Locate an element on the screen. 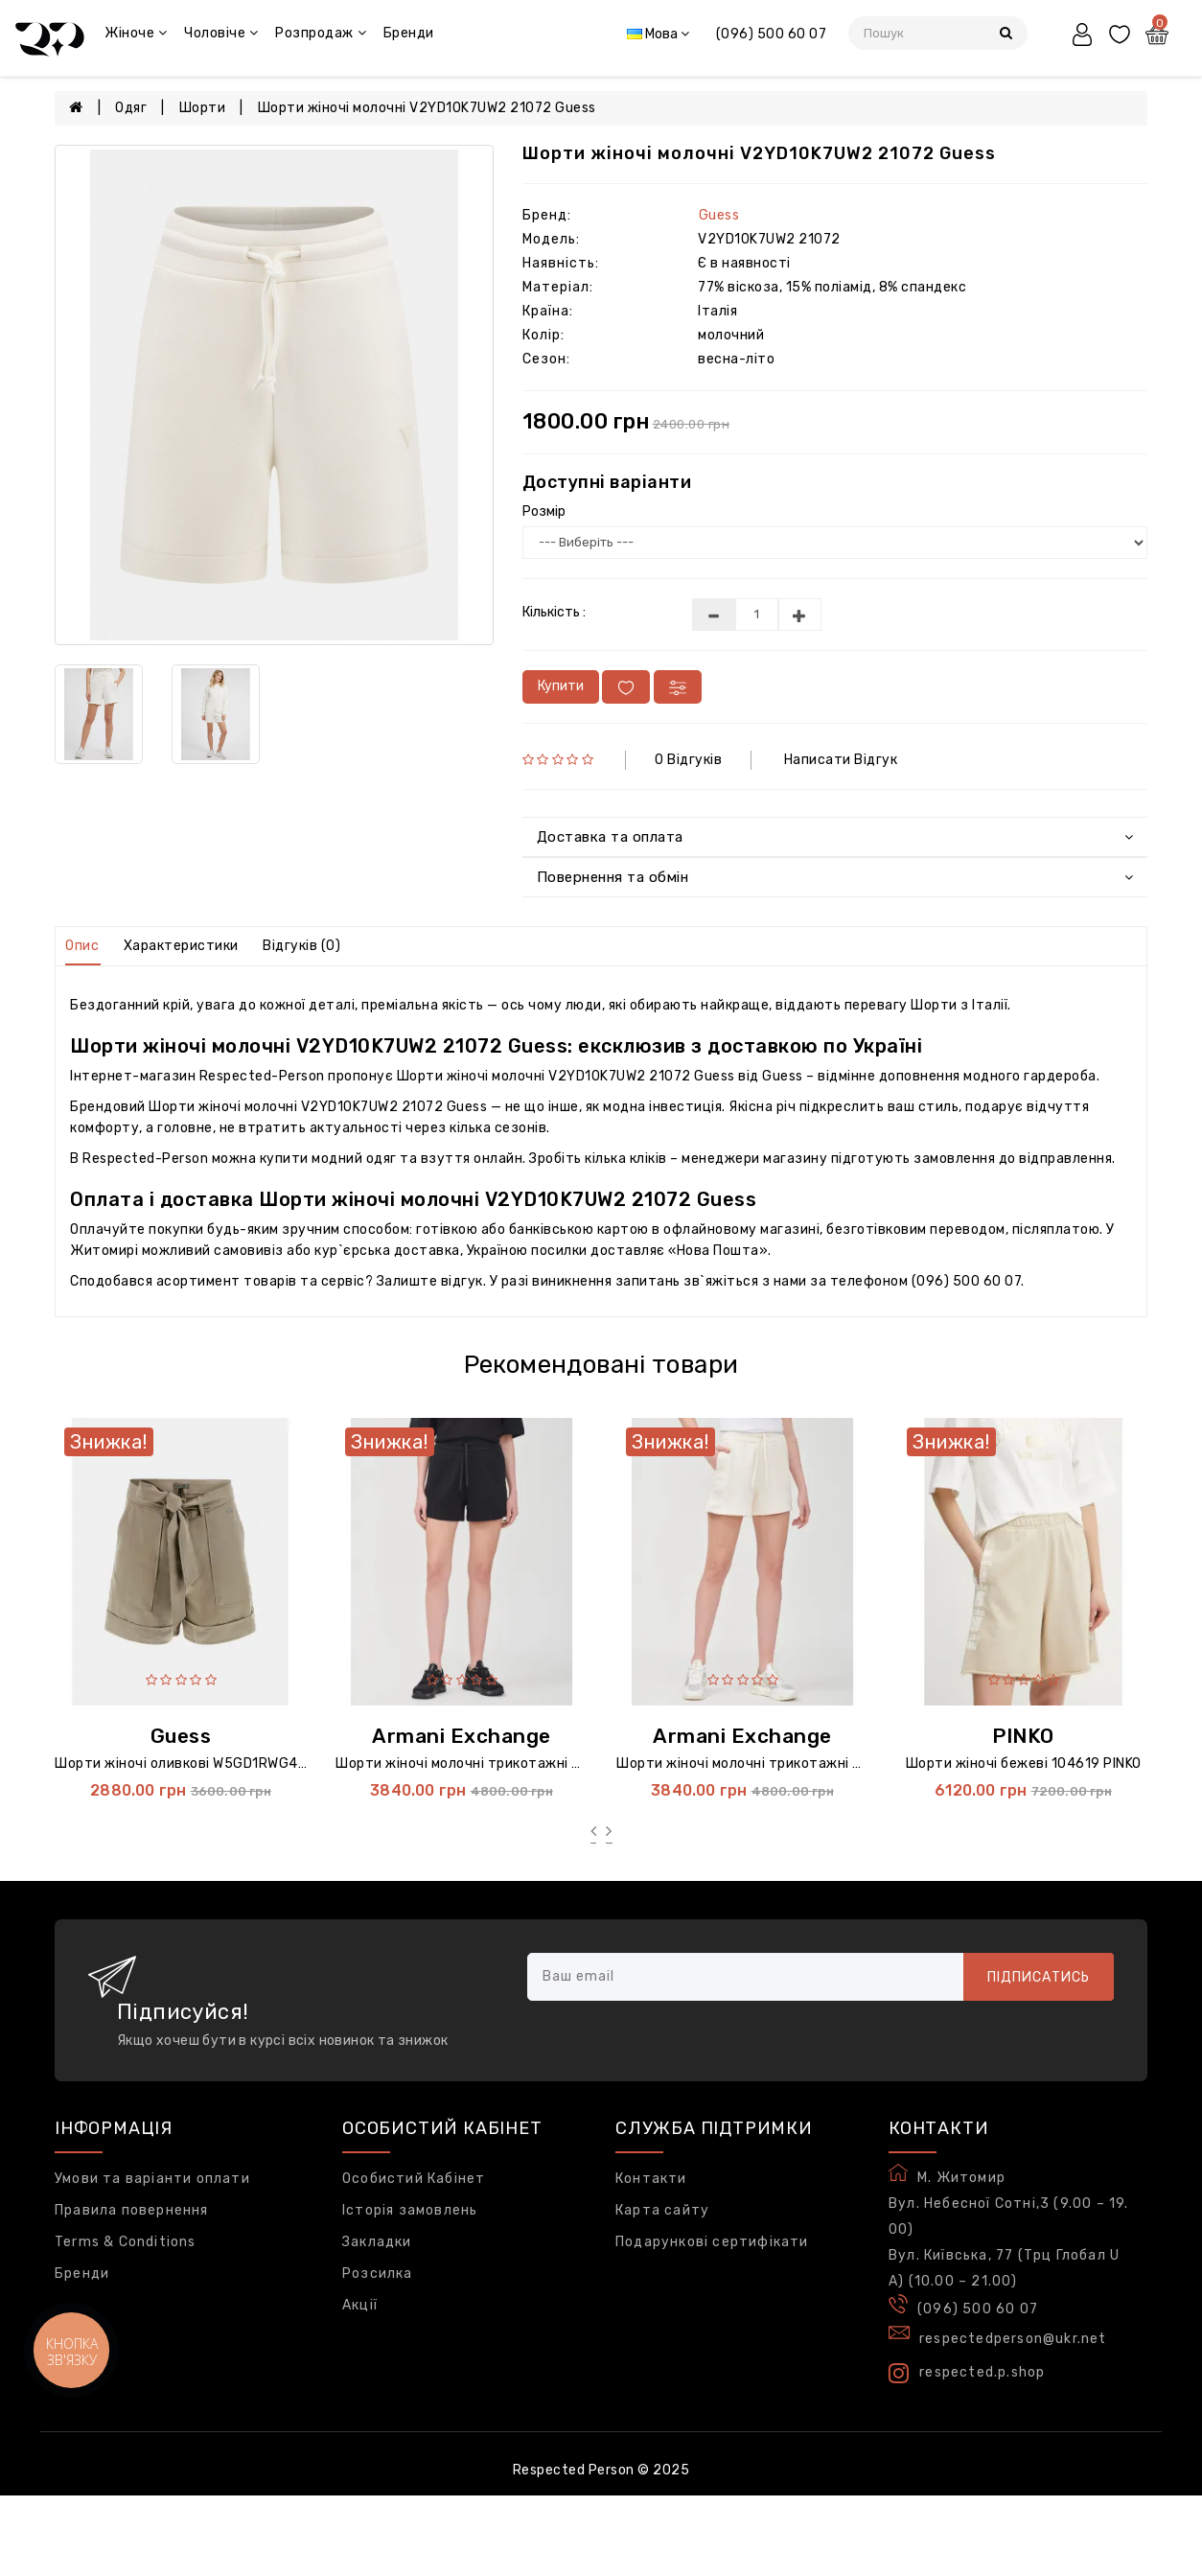 This screenshot has height=2576, width=1202. Чоловіче is located at coordinates (221, 33).